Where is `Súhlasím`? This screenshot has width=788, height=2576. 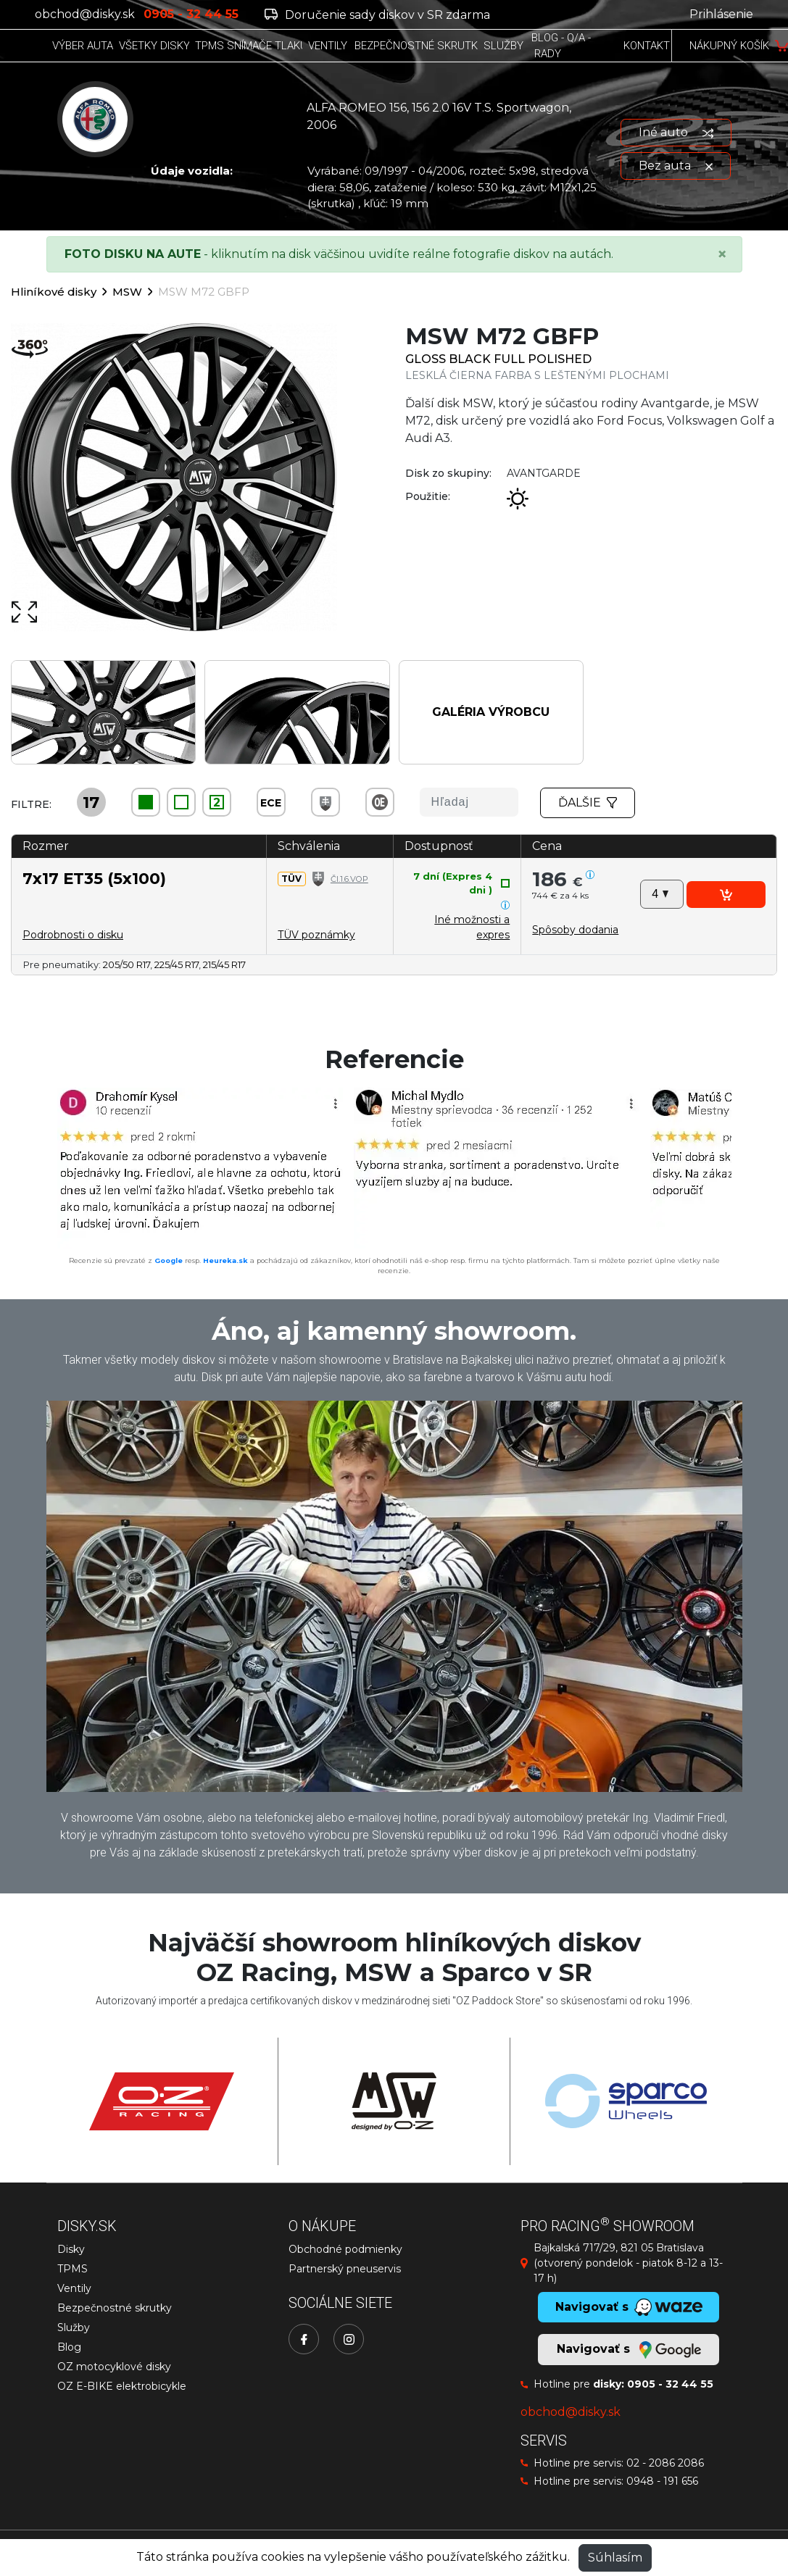
Súhlasím is located at coordinates (615, 2557).